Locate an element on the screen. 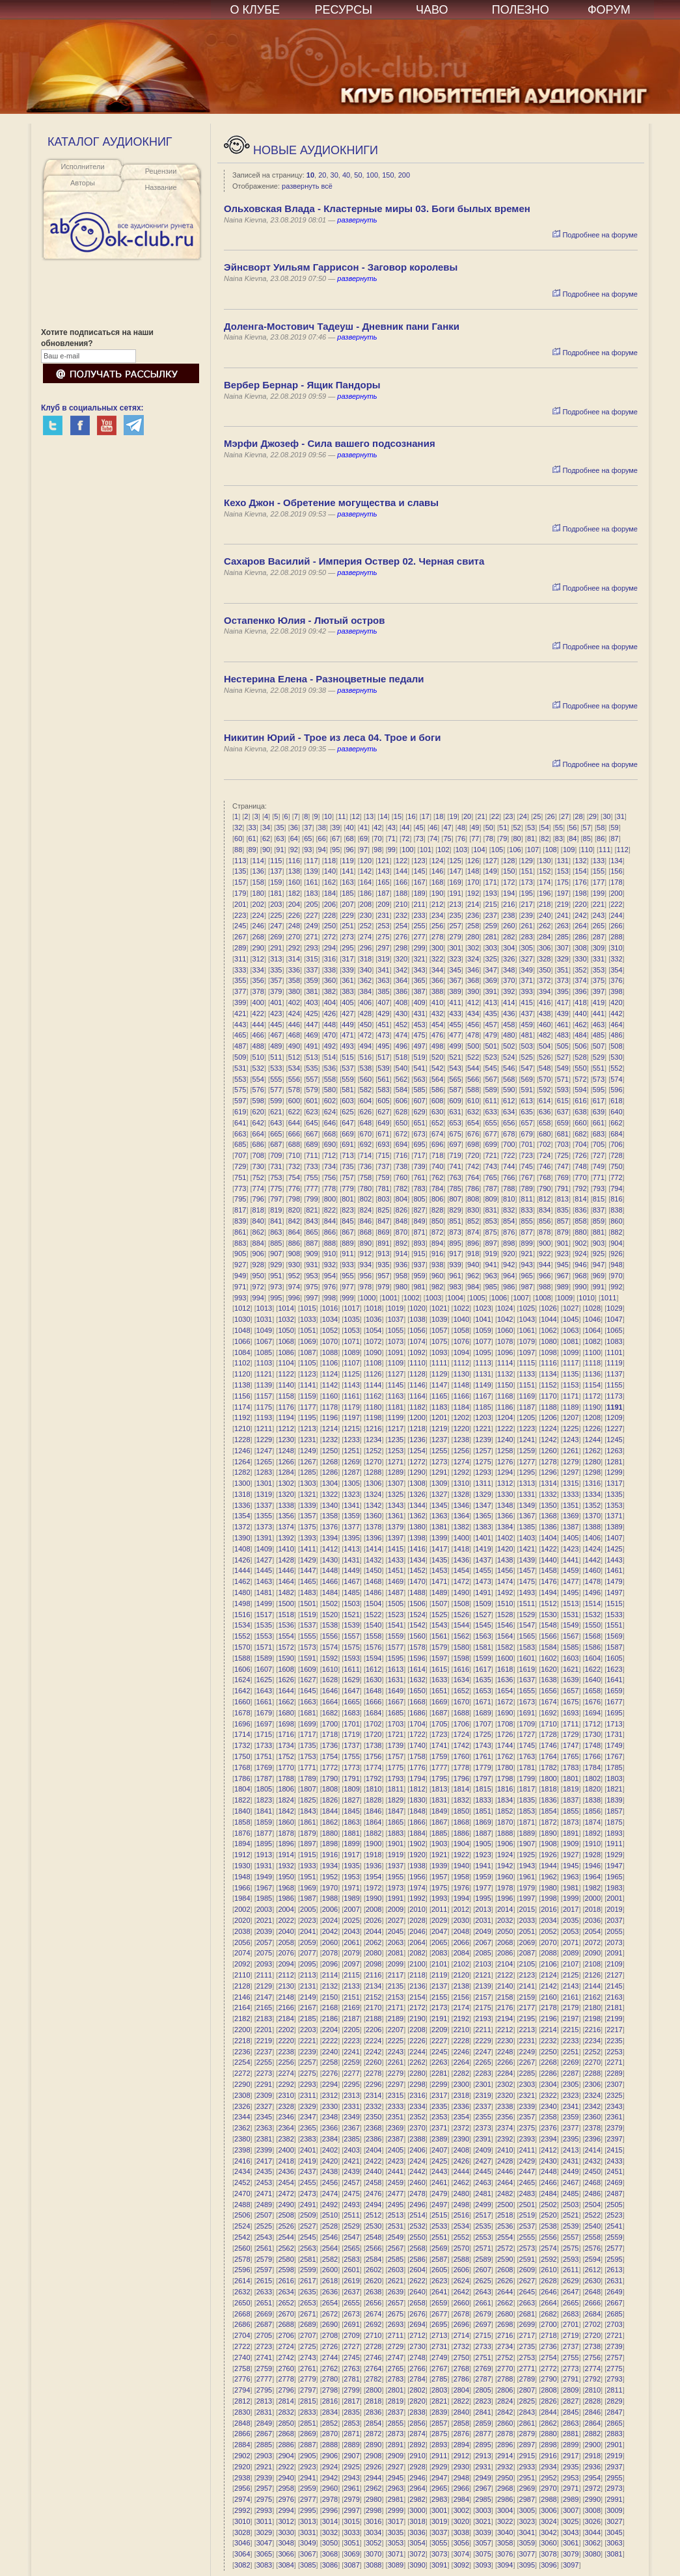 Image resolution: width=680 pixels, height=2576 pixels. 2661 is located at coordinates (483, 2303).